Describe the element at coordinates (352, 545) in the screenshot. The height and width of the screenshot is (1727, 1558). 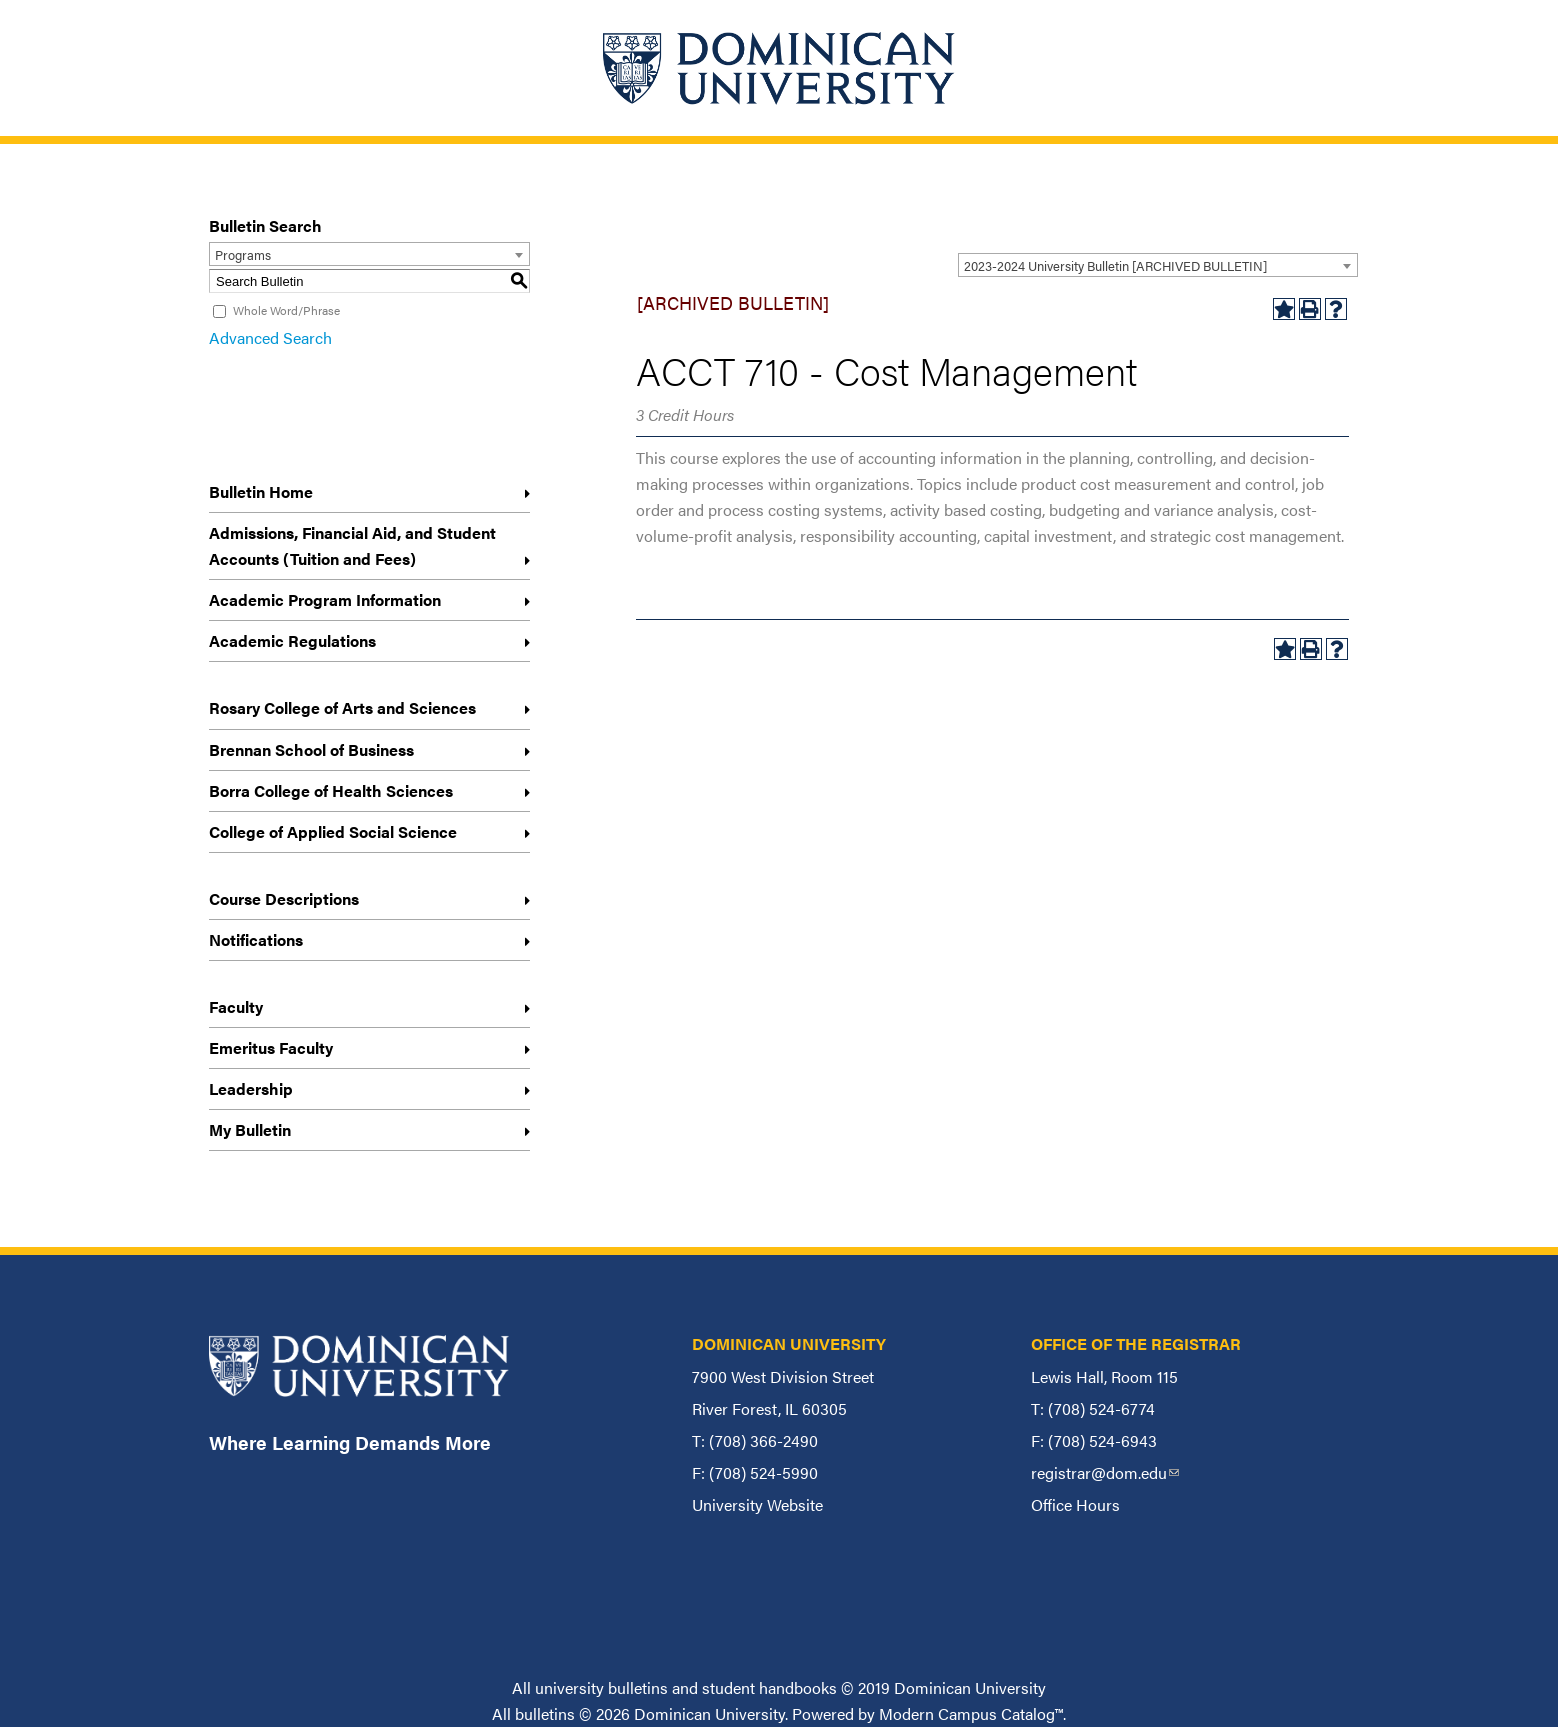
I see `Admissions, Financial Aid, and Student Accounts (Tuition and Fees)` at that location.